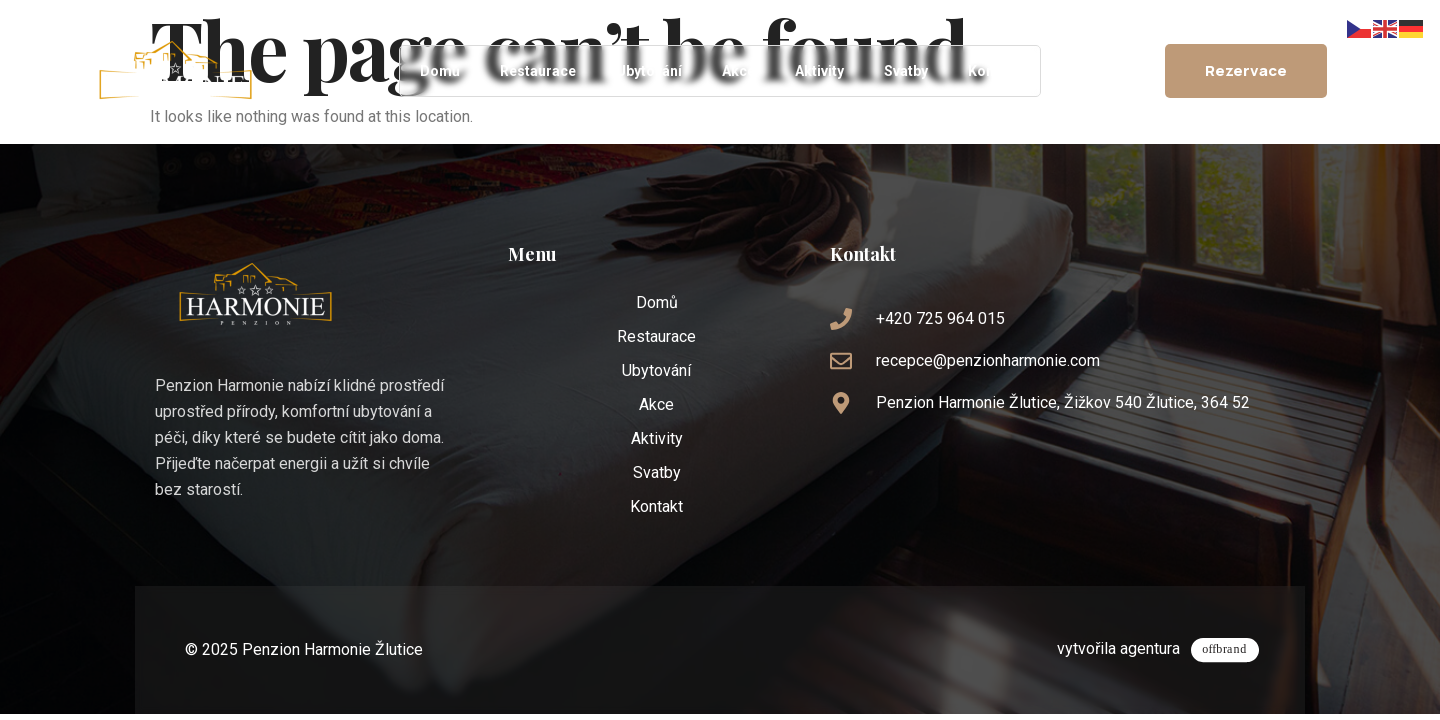 This screenshot has width=1440, height=720. Describe the element at coordinates (819, 71) in the screenshot. I see `Aktivity` at that location.